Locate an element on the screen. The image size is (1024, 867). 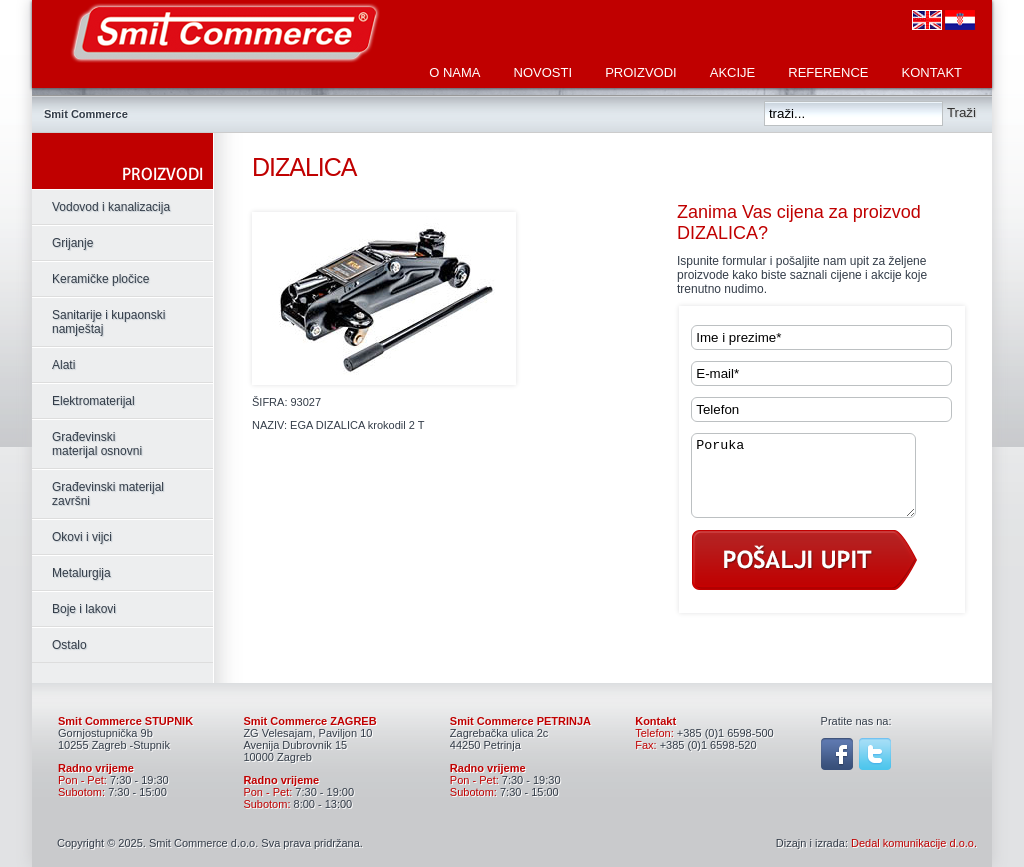
Dedal komunikacije d.o.o. is located at coordinates (914, 843).